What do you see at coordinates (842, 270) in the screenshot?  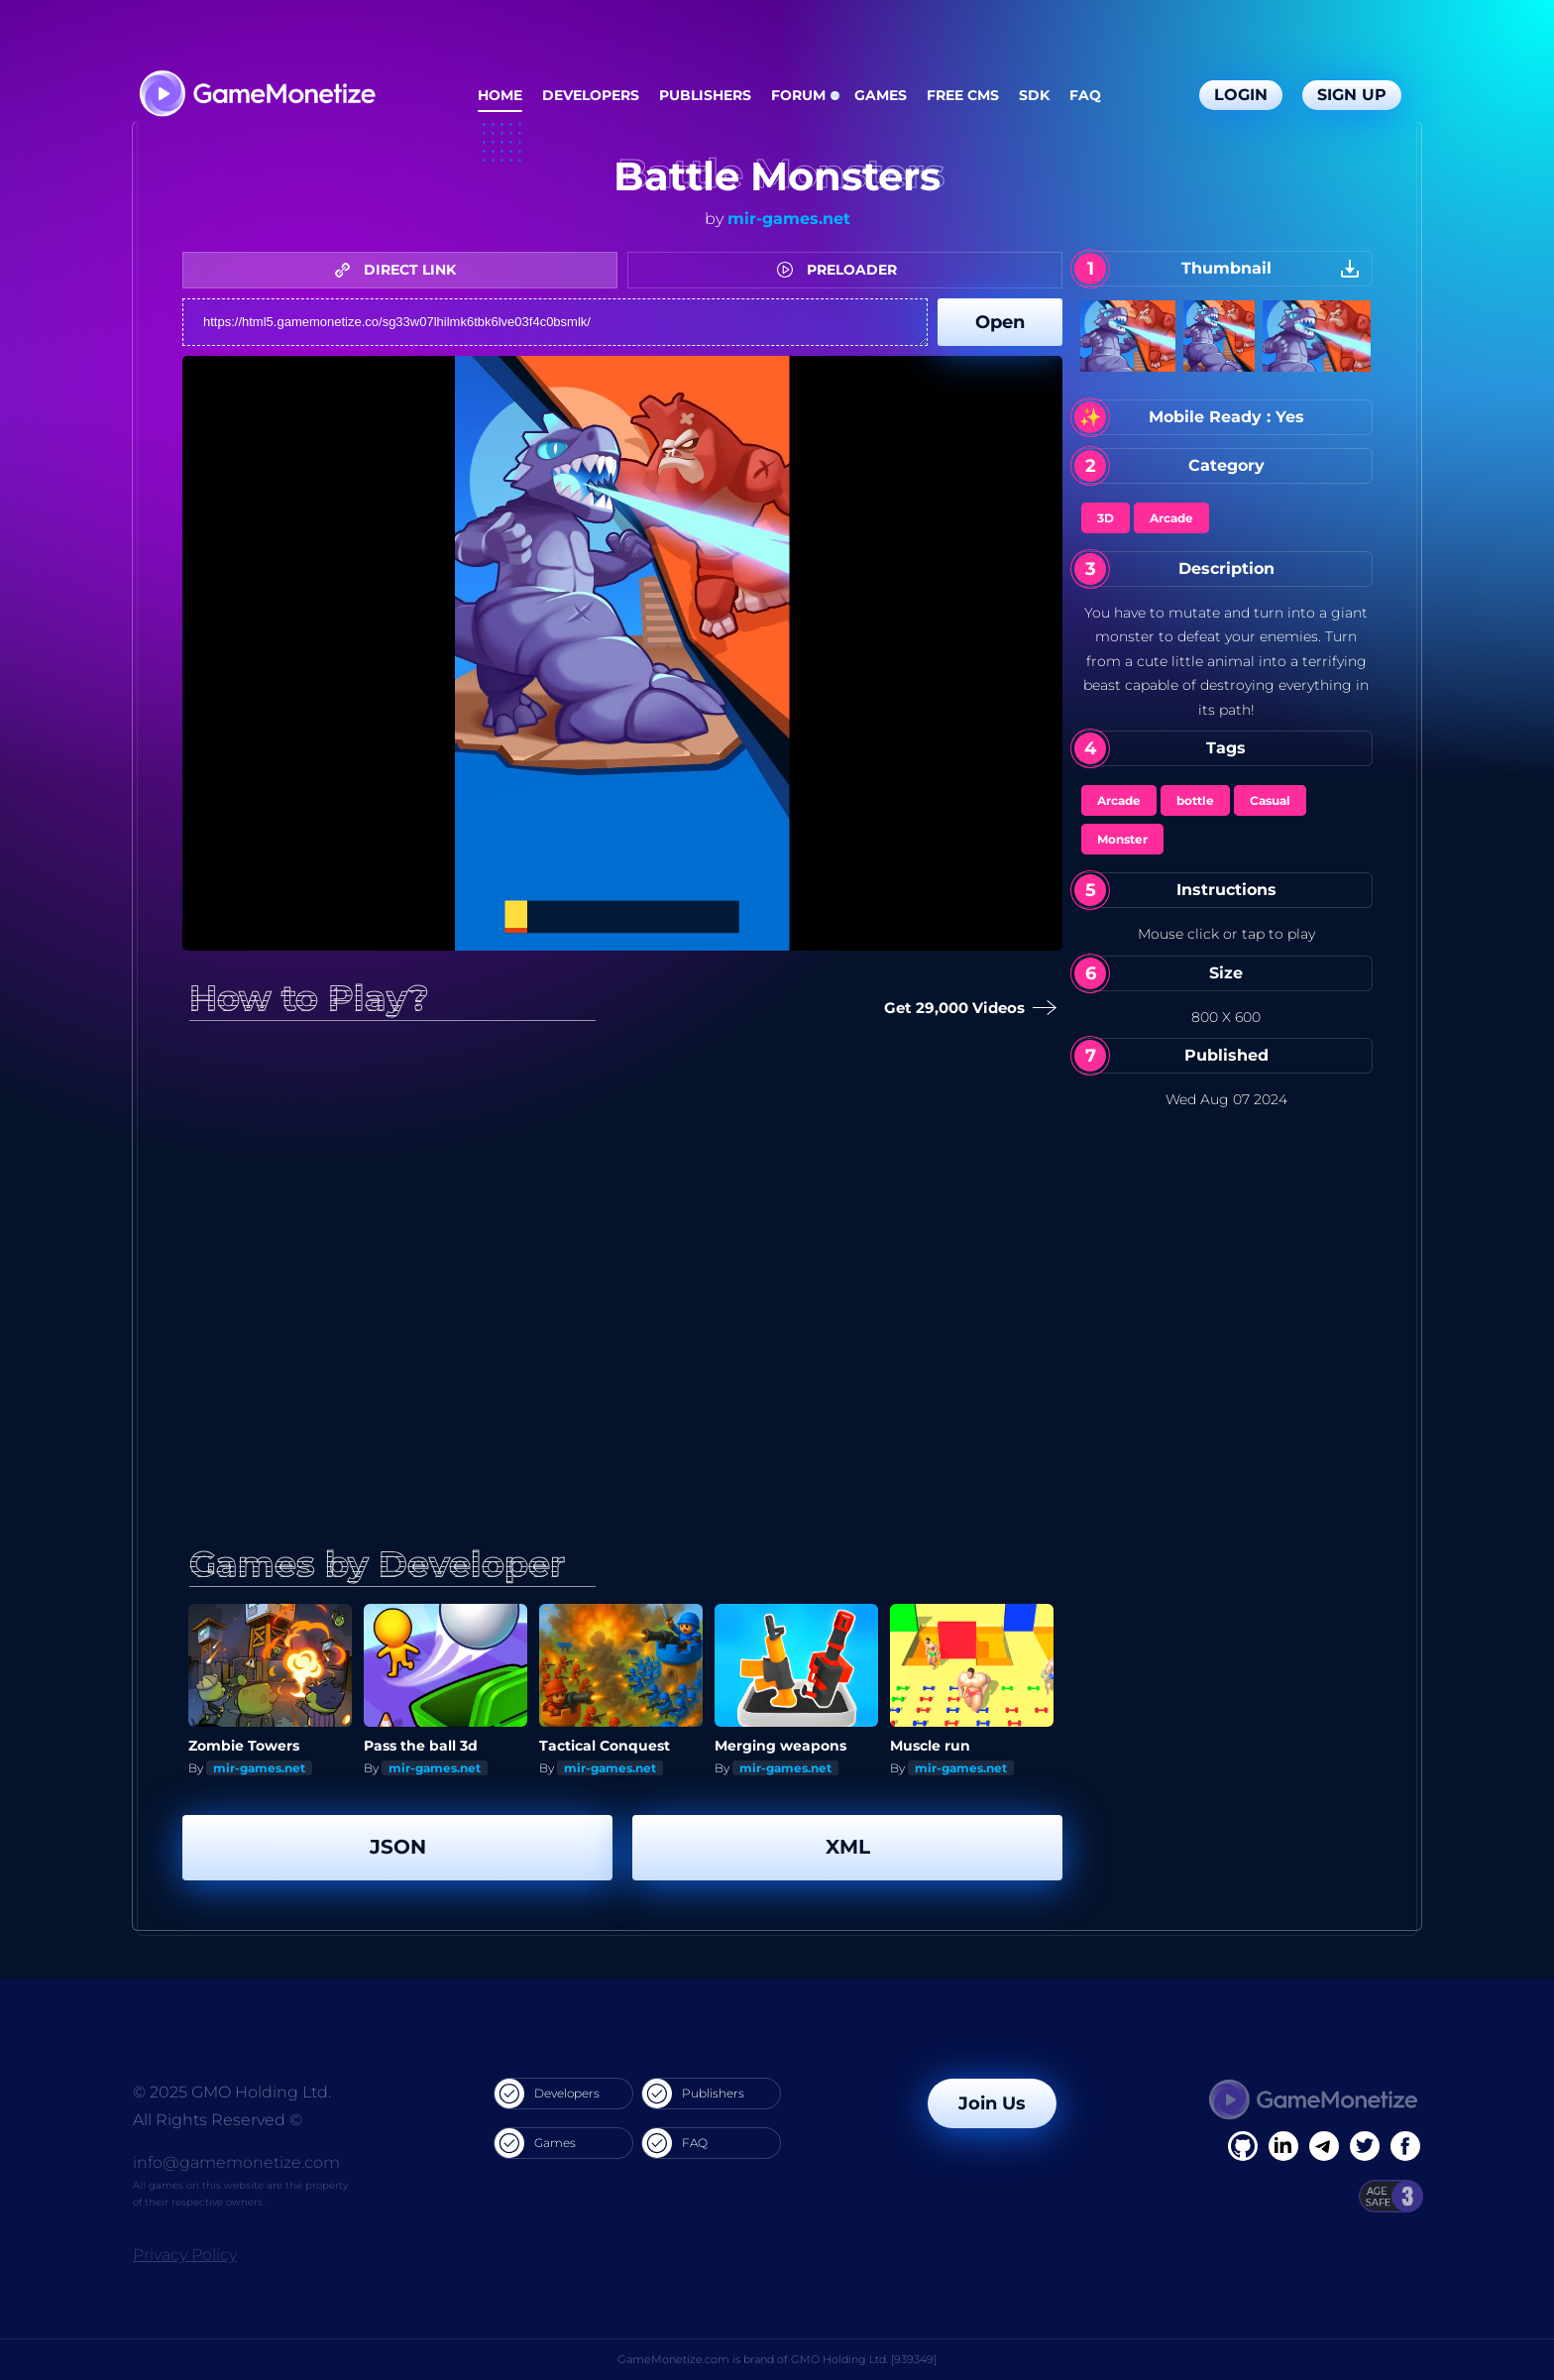 I see `PRELOADER` at bounding box center [842, 270].